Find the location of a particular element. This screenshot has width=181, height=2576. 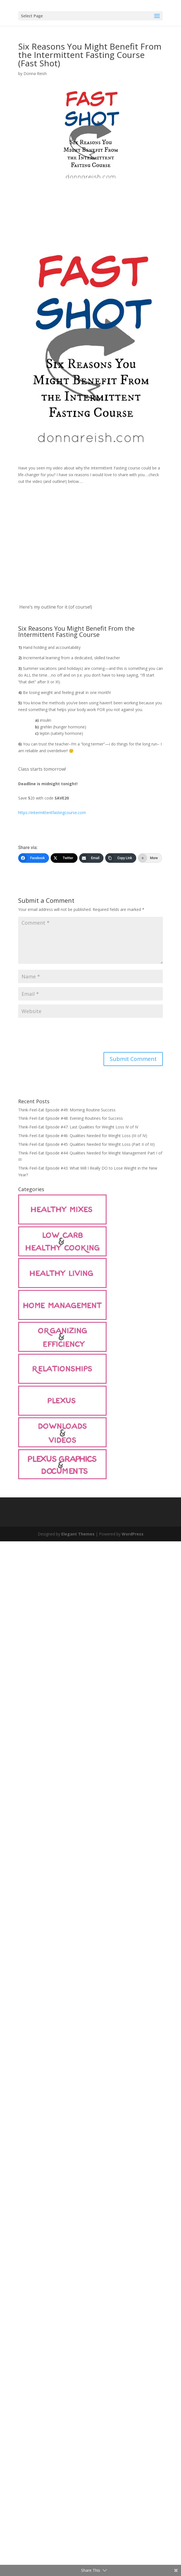

Donna Reish is located at coordinates (35, 73).